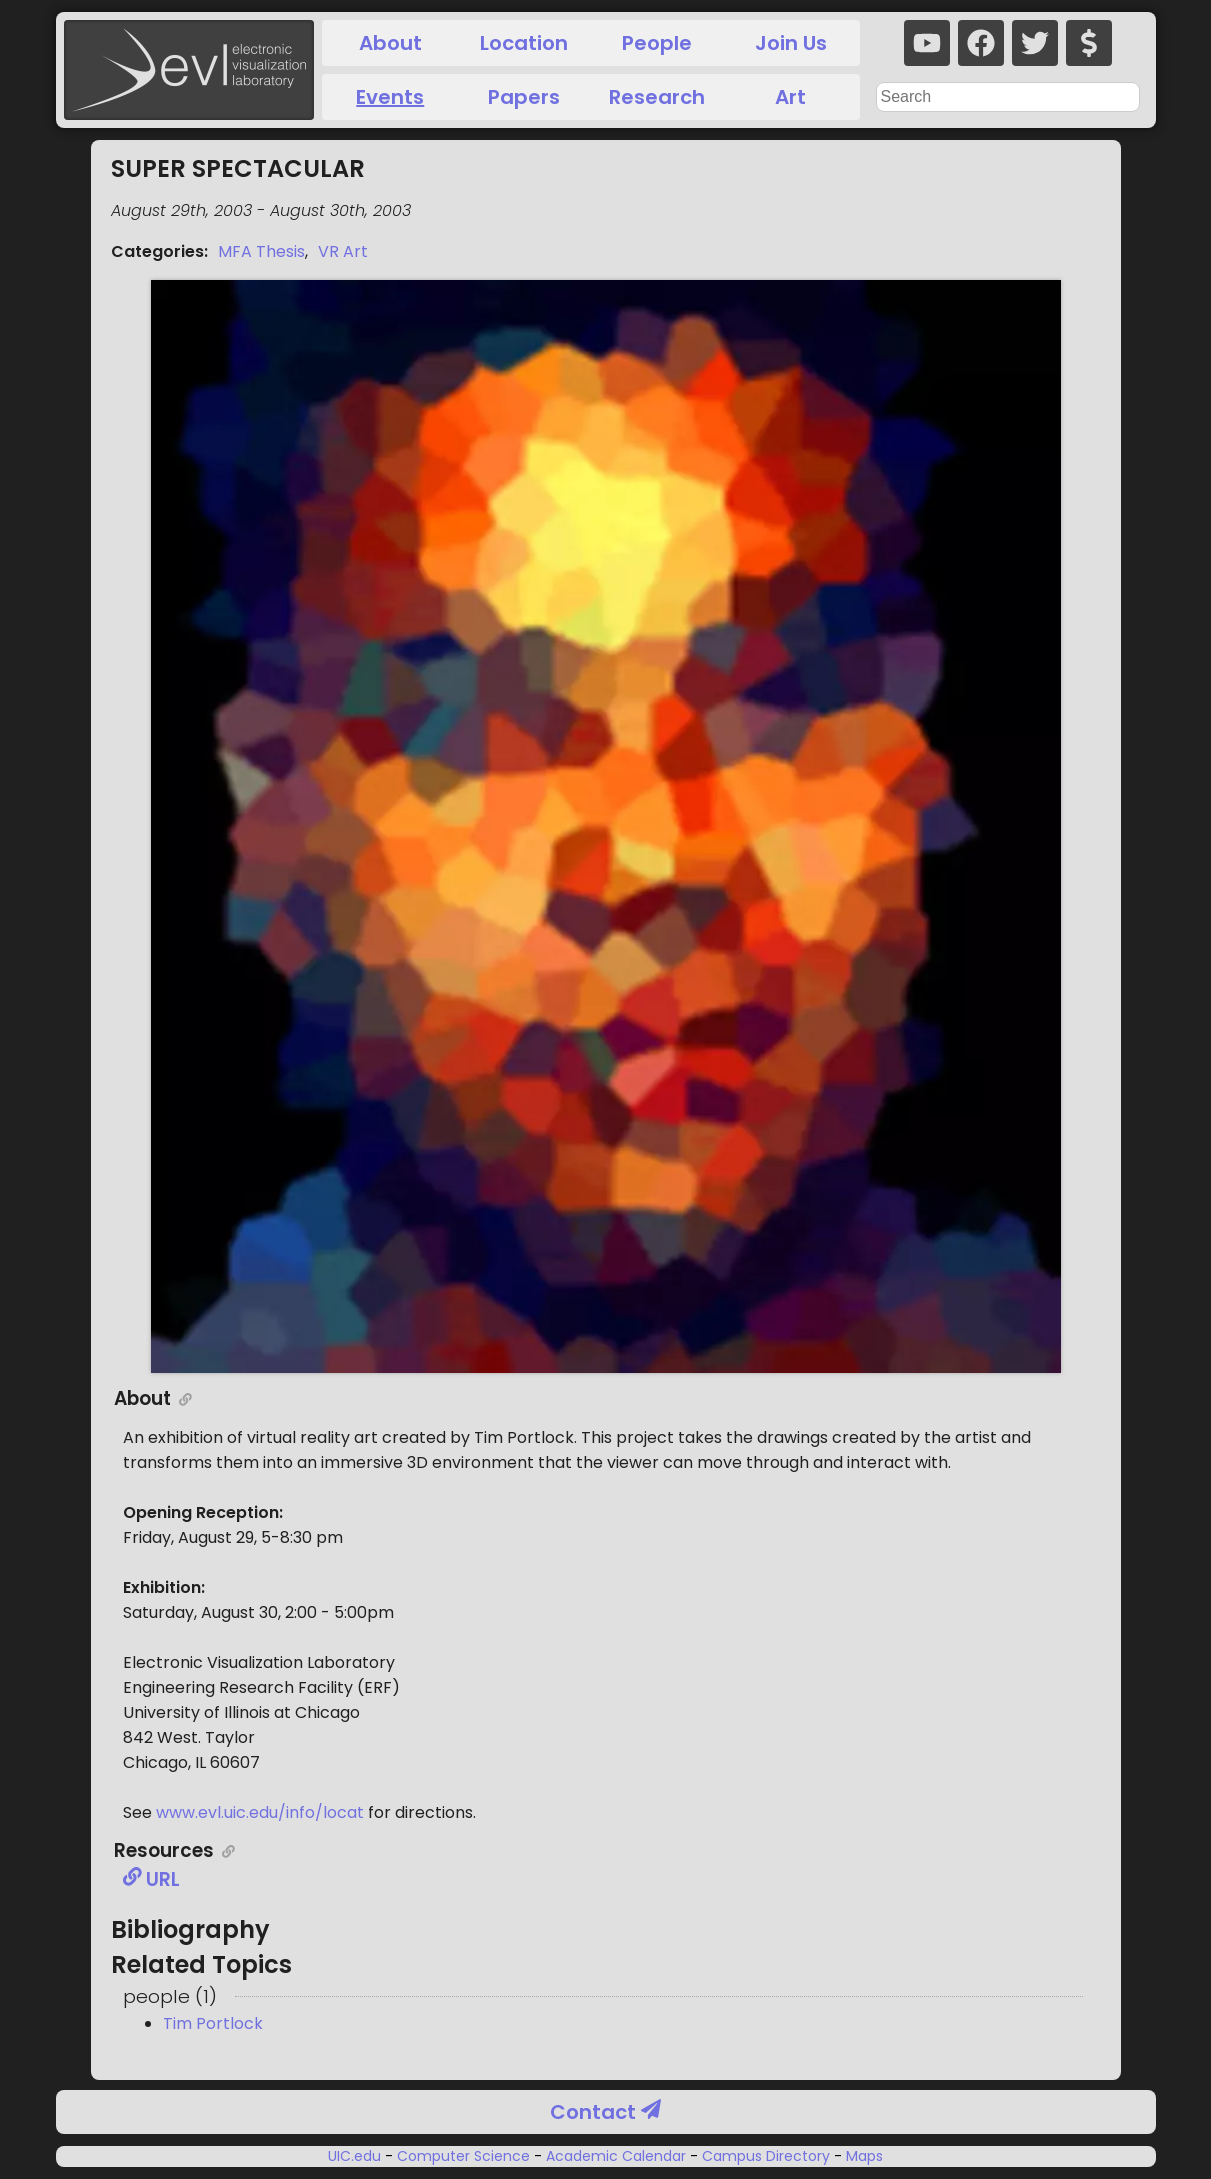 This screenshot has width=1211, height=2179. I want to click on Papers, so click(524, 97).